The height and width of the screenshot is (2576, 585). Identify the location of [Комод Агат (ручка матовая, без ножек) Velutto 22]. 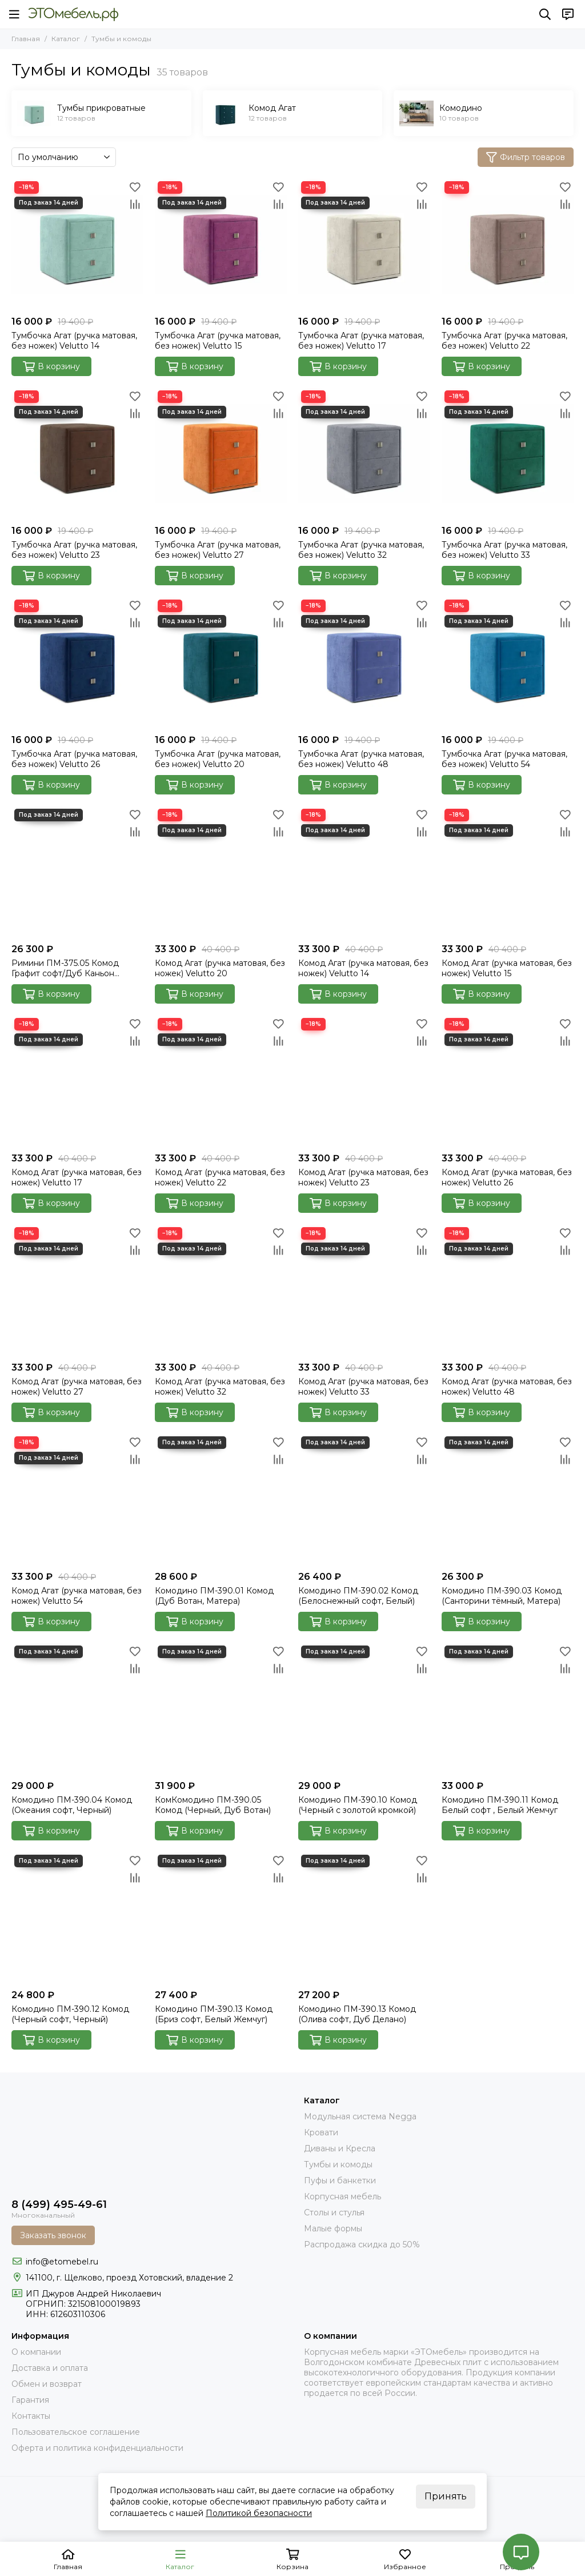
(221, 1081).